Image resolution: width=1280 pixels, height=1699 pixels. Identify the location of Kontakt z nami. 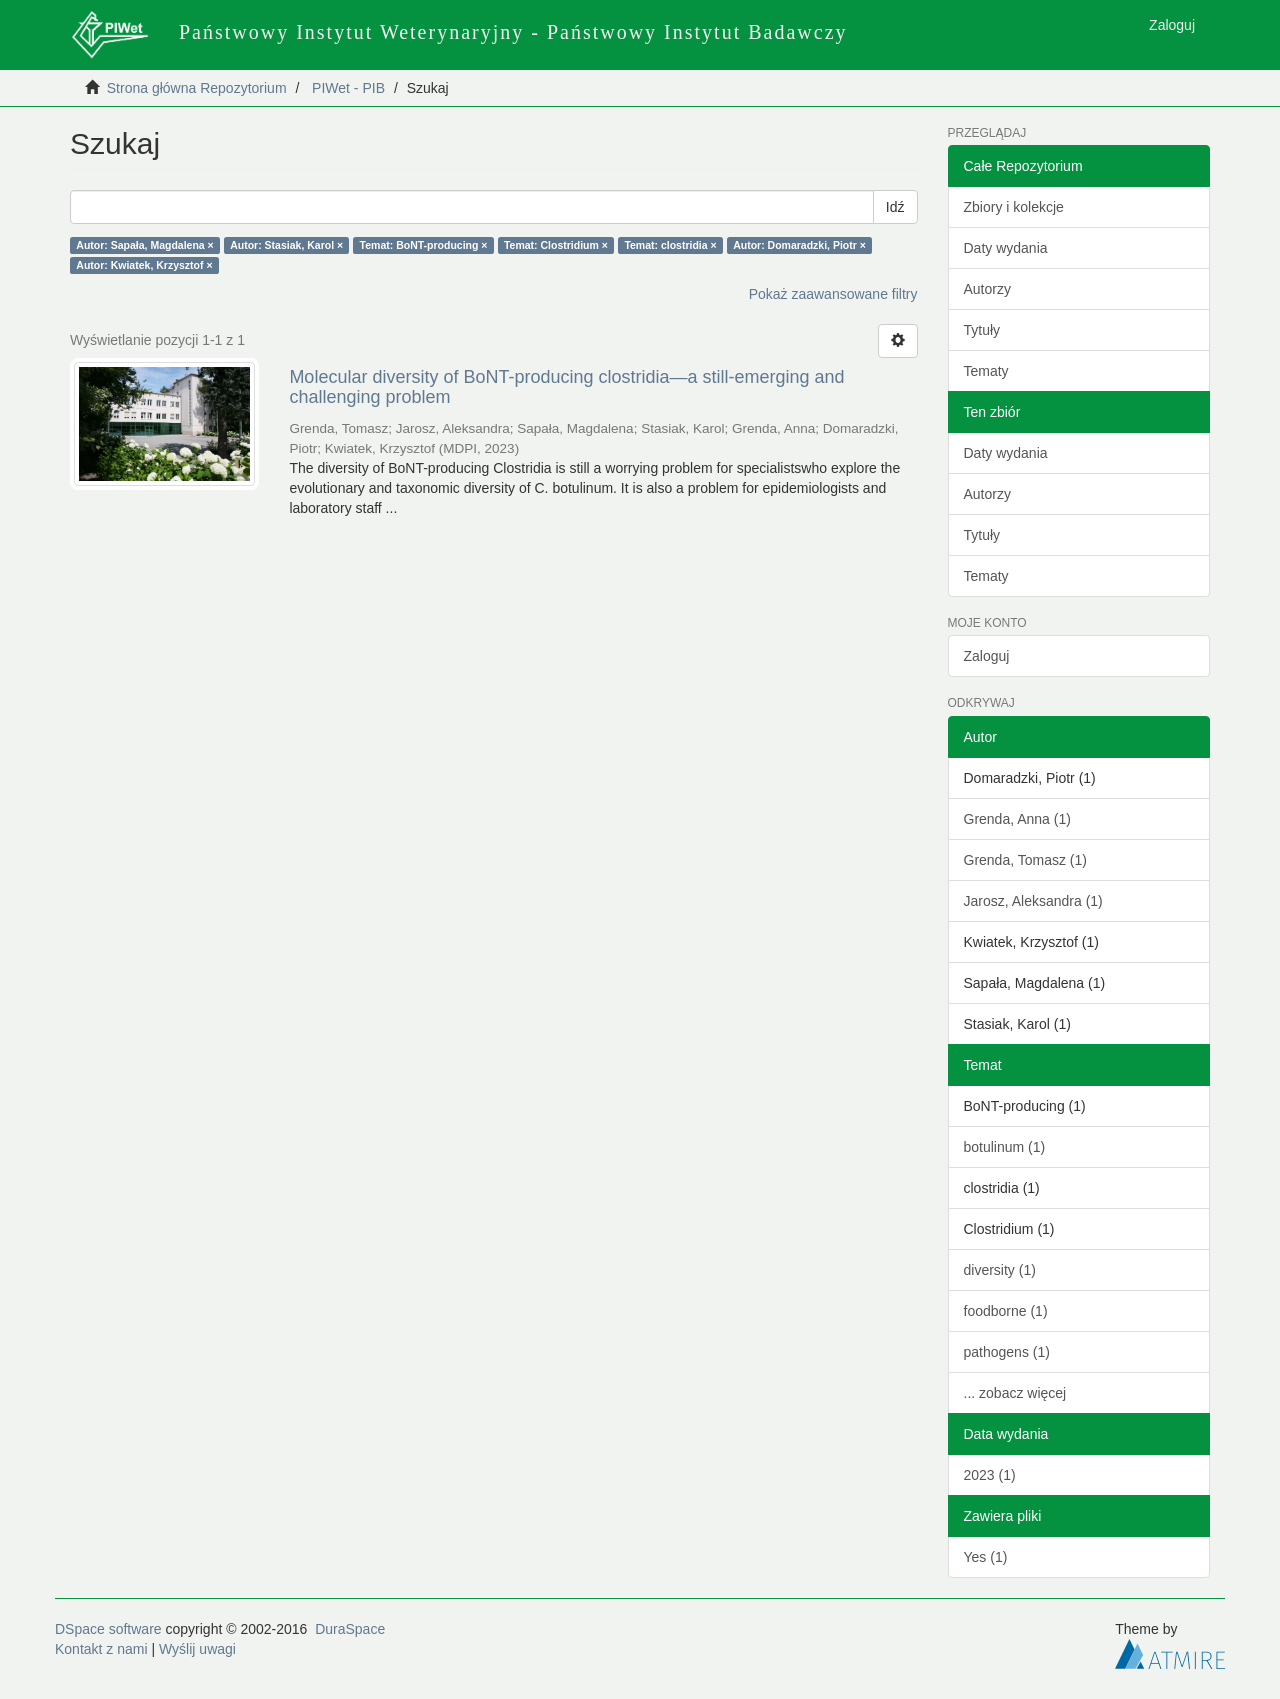
(101, 1649).